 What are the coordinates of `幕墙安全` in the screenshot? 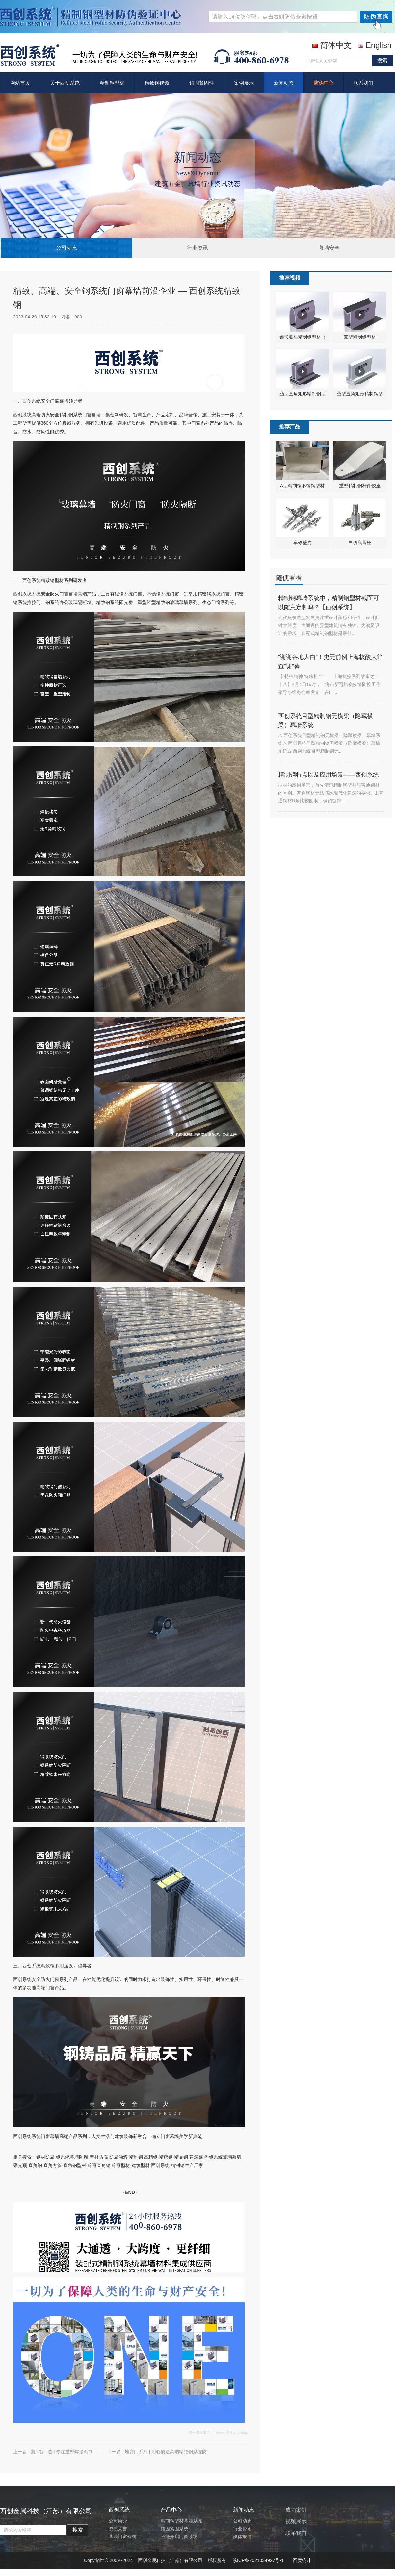 It's located at (329, 248).